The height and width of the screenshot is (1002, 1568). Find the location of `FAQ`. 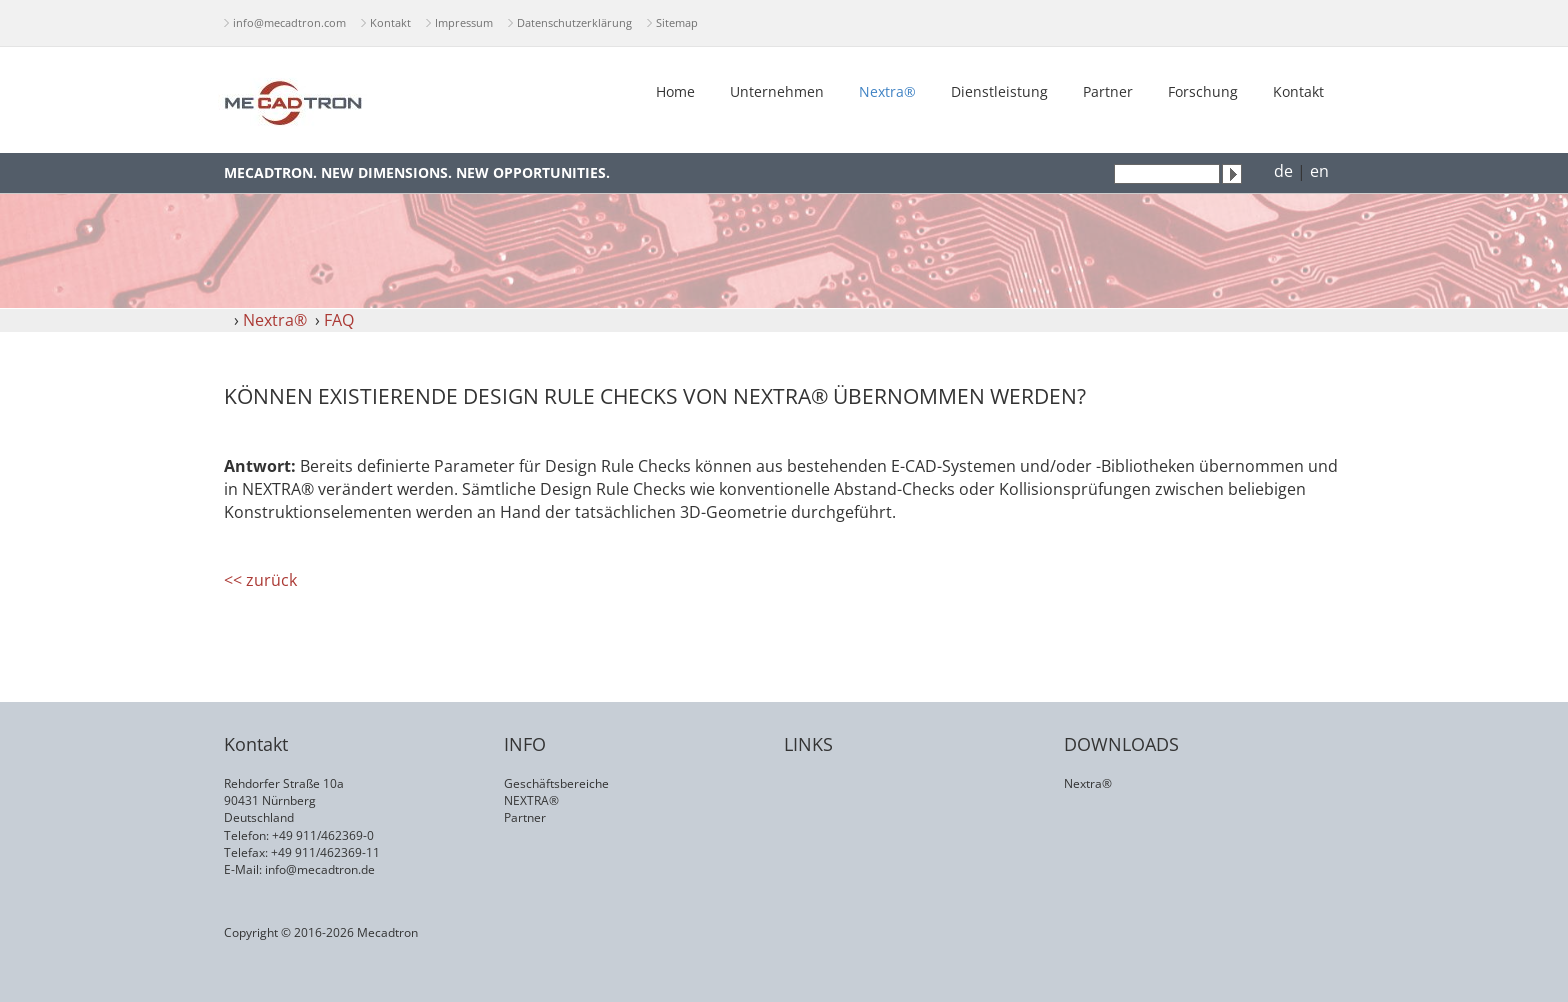

FAQ is located at coordinates (339, 320).